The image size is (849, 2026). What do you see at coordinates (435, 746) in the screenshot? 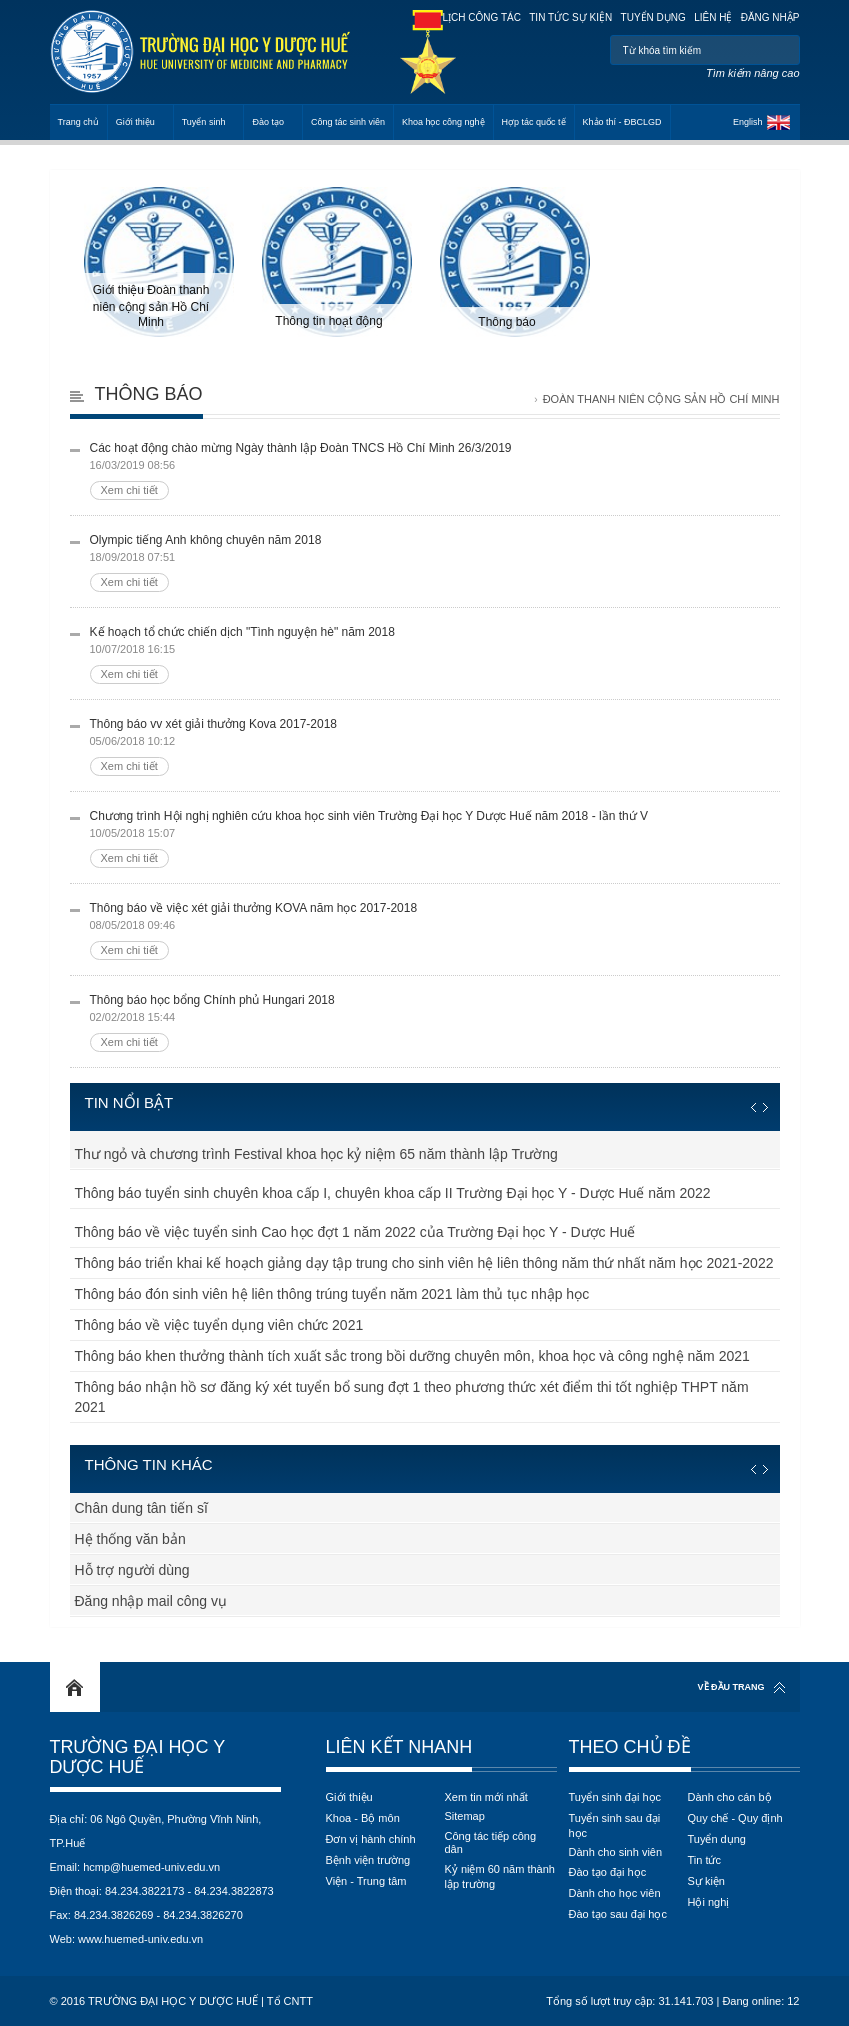
I see `Thông báo vv xét giải thưởng Kova 2017-2018` at bounding box center [435, 746].